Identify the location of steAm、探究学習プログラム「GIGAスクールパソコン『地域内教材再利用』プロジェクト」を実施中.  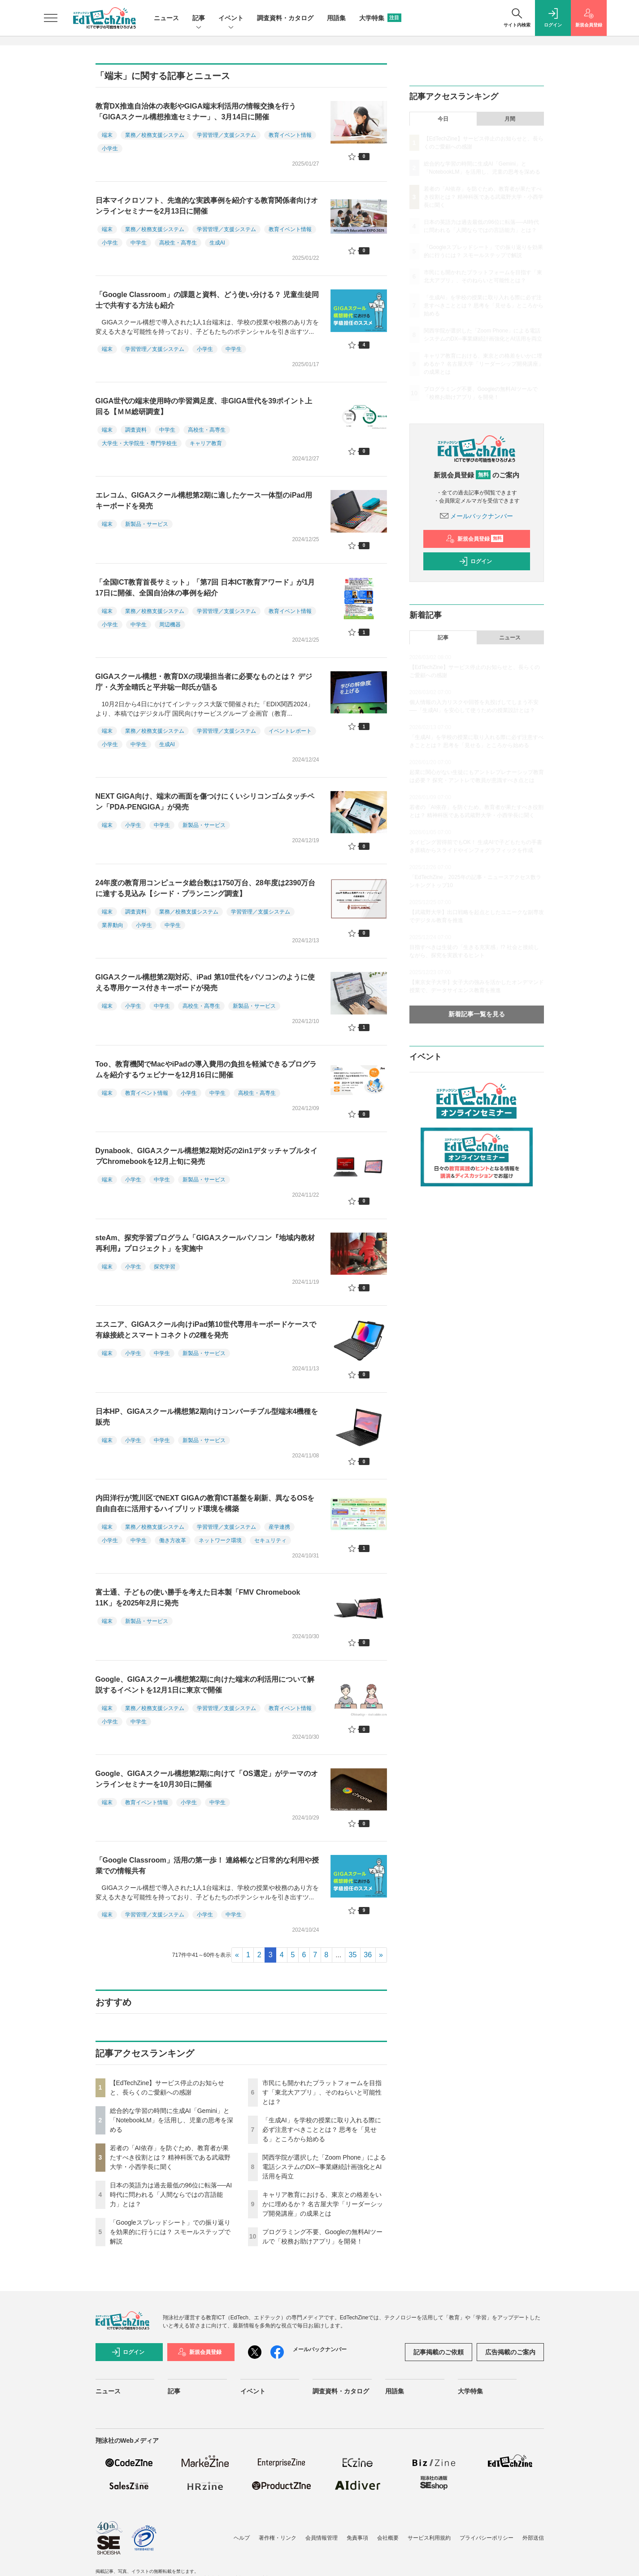
(205, 1243).